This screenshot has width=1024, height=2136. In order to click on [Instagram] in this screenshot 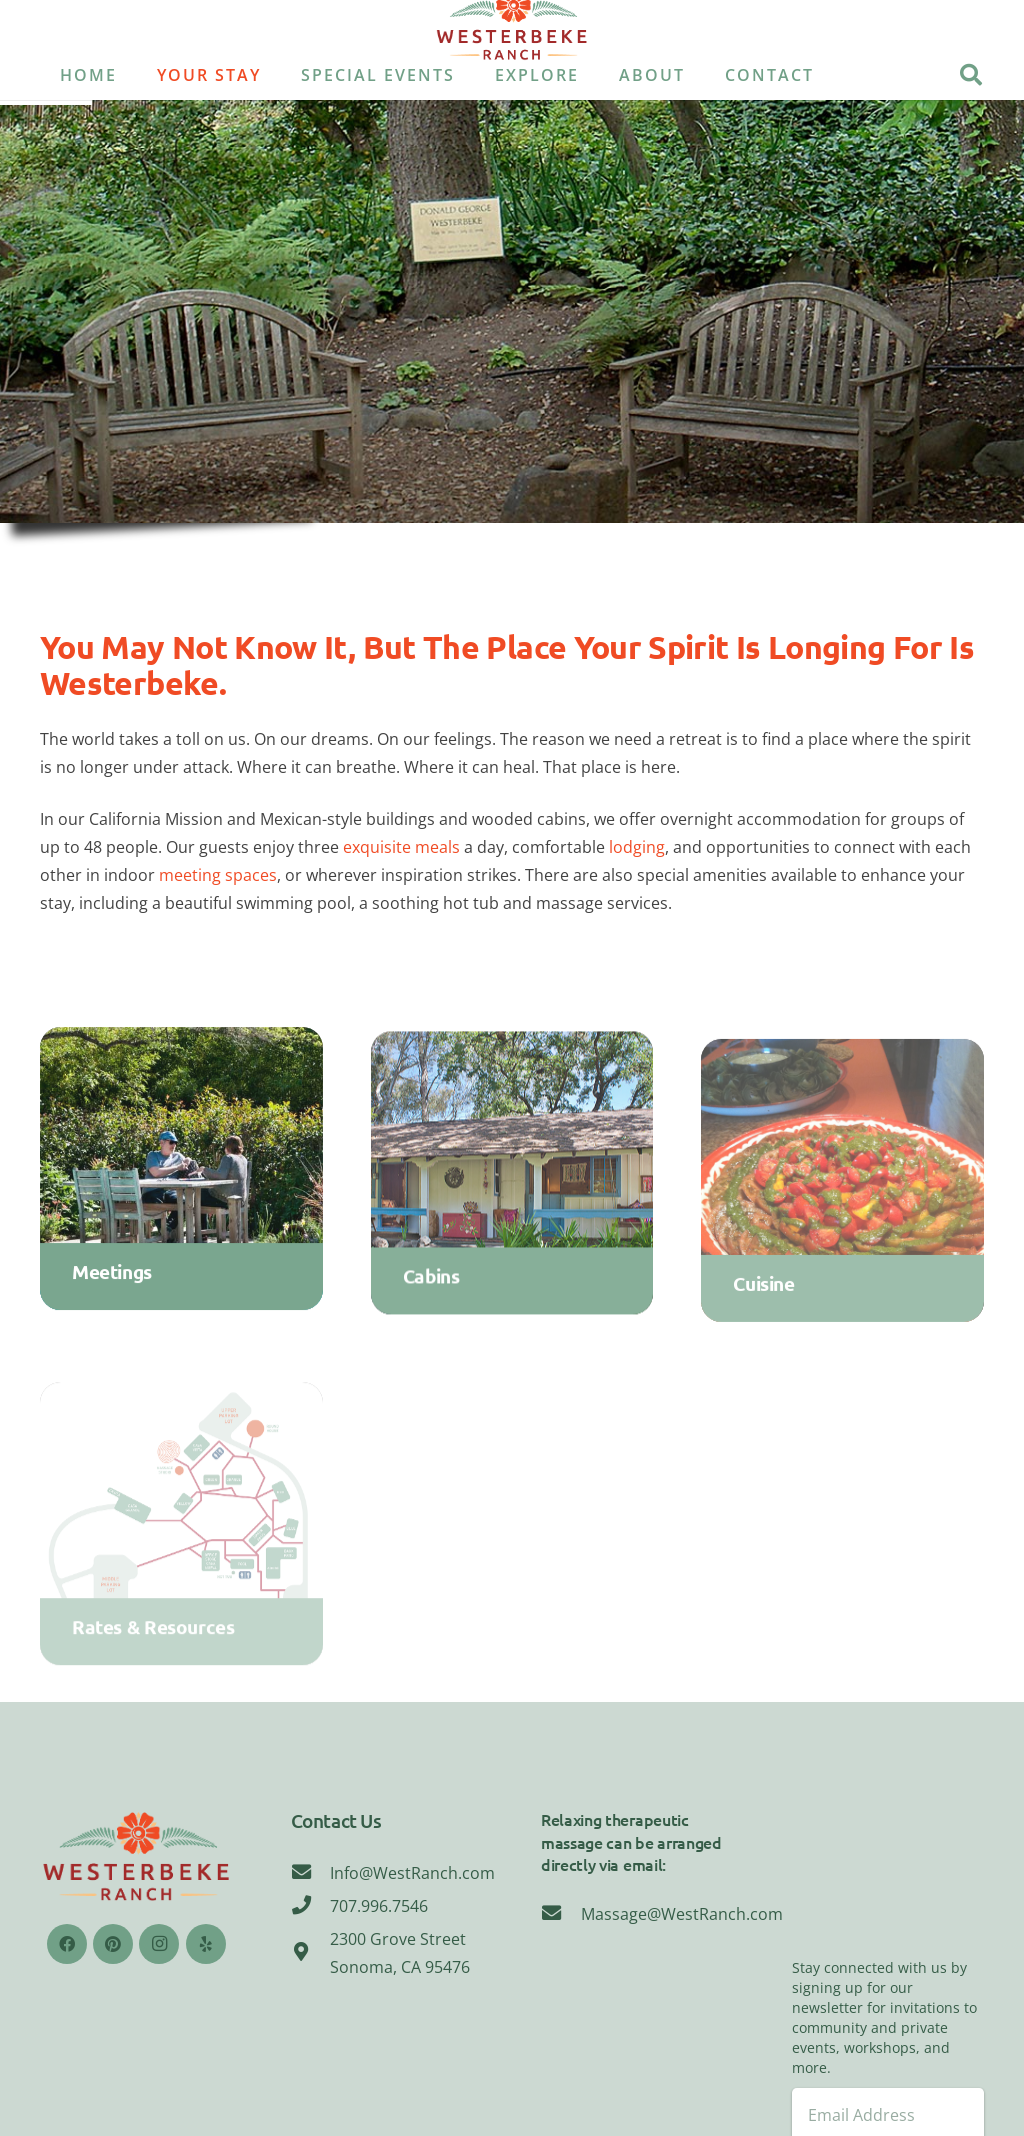, I will do `click(159, 1944)`.